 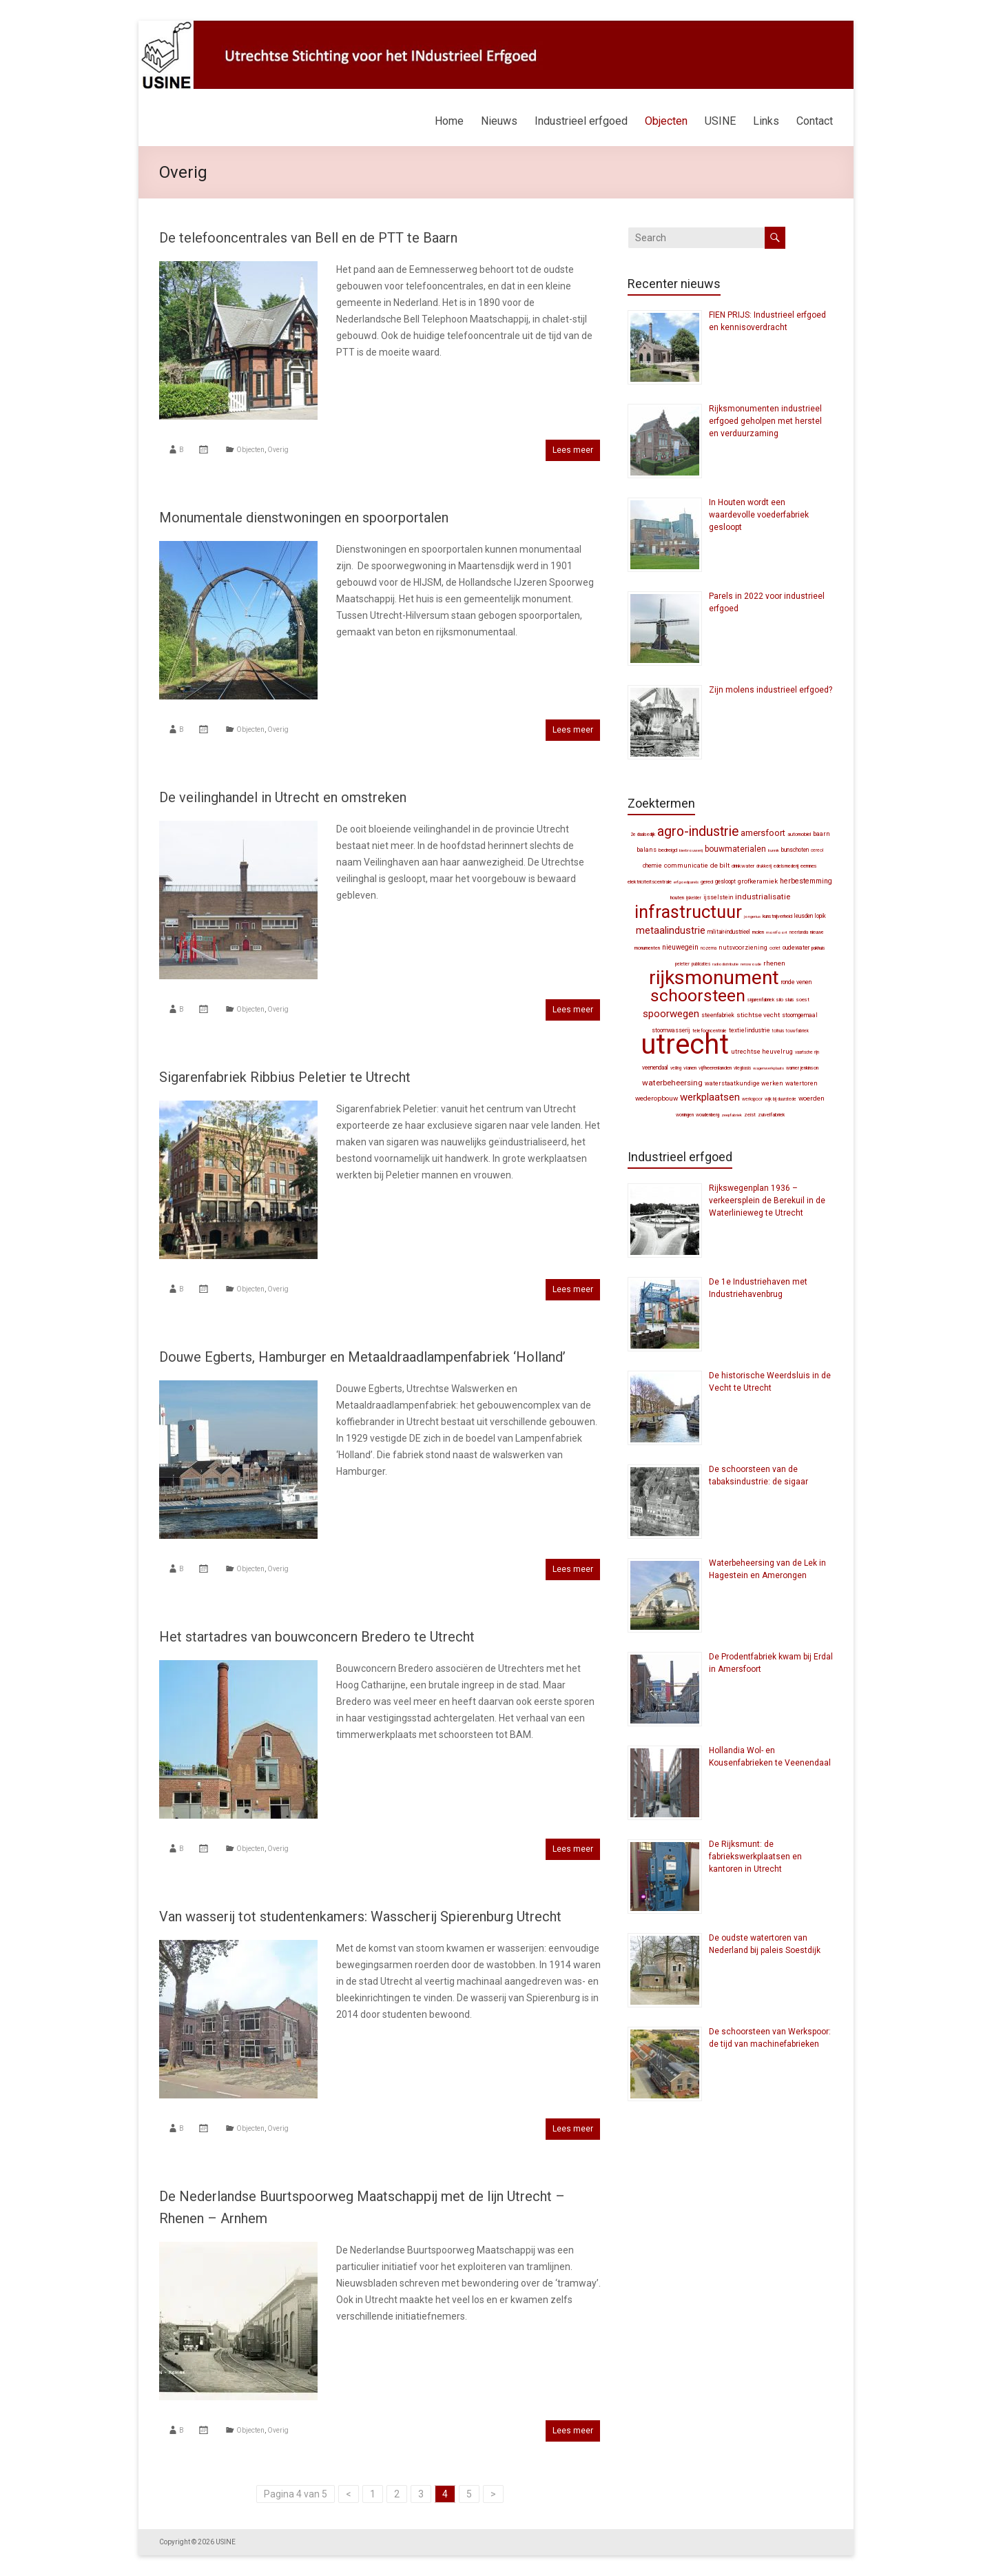 I want to click on Stichtse Vecht, so click(x=758, y=1015).